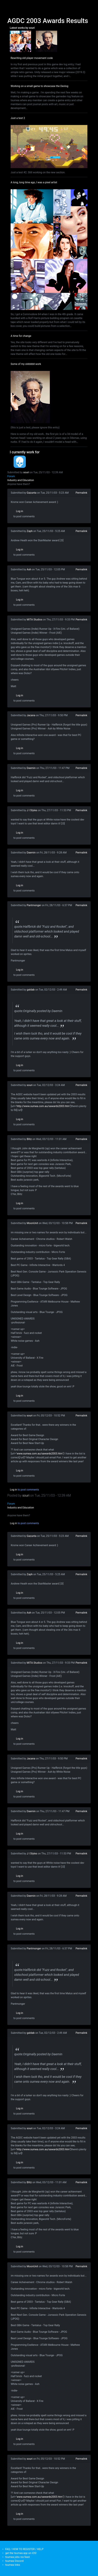 Image resolution: width=98 pixels, height=2576 pixels. What do you see at coordinates (26, 364) in the screenshot?
I see `Some of my olddddd work` at bounding box center [26, 364].